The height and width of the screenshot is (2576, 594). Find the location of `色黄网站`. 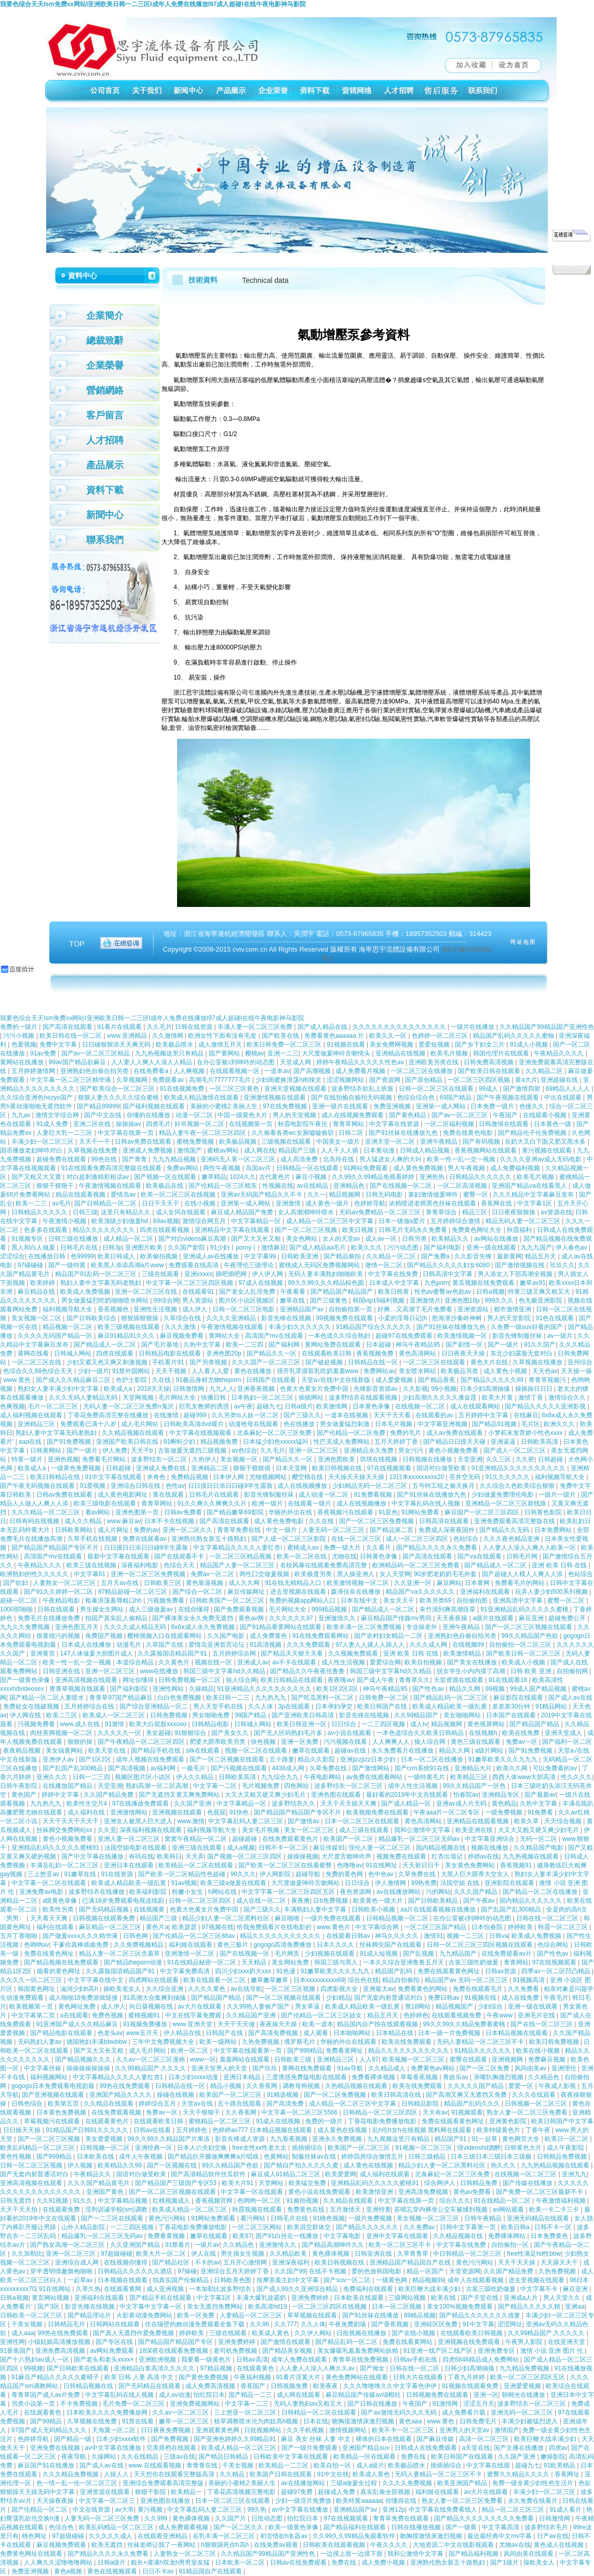

色黄网站 is located at coordinates (276, 2156).